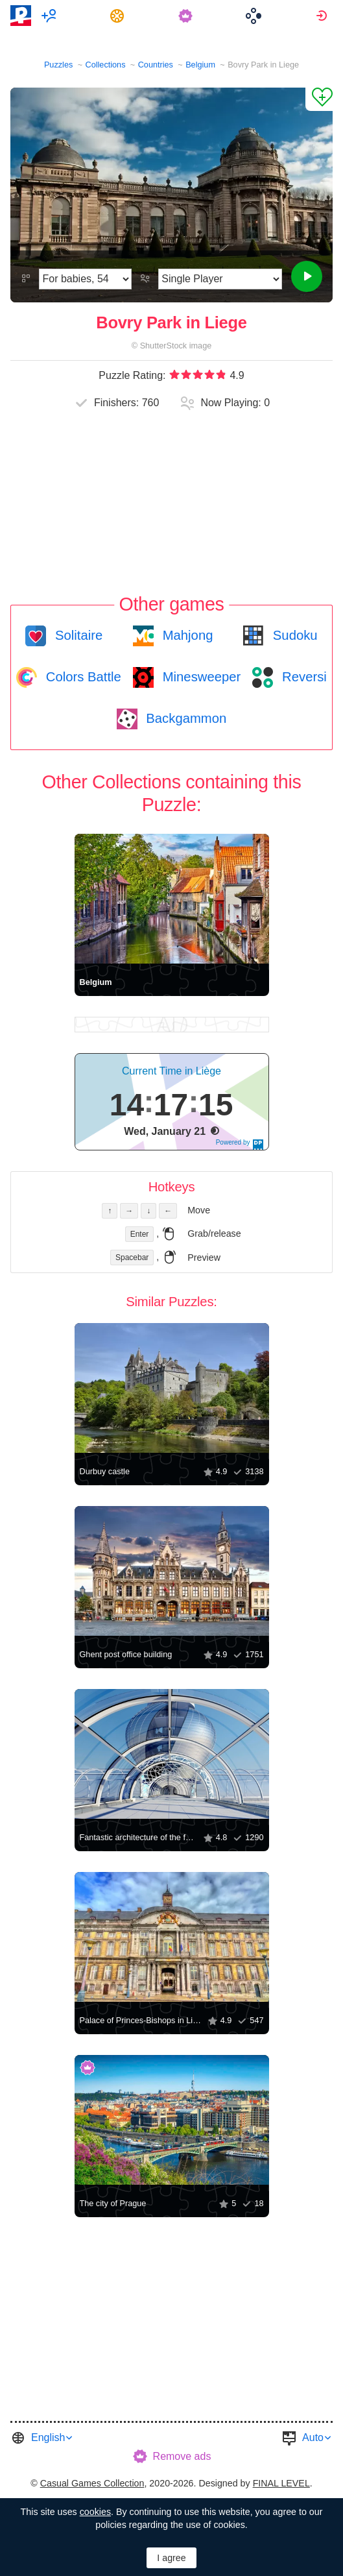 The height and width of the screenshot is (2576, 343). Describe the element at coordinates (81, 677) in the screenshot. I see `Colors Battle` at that location.